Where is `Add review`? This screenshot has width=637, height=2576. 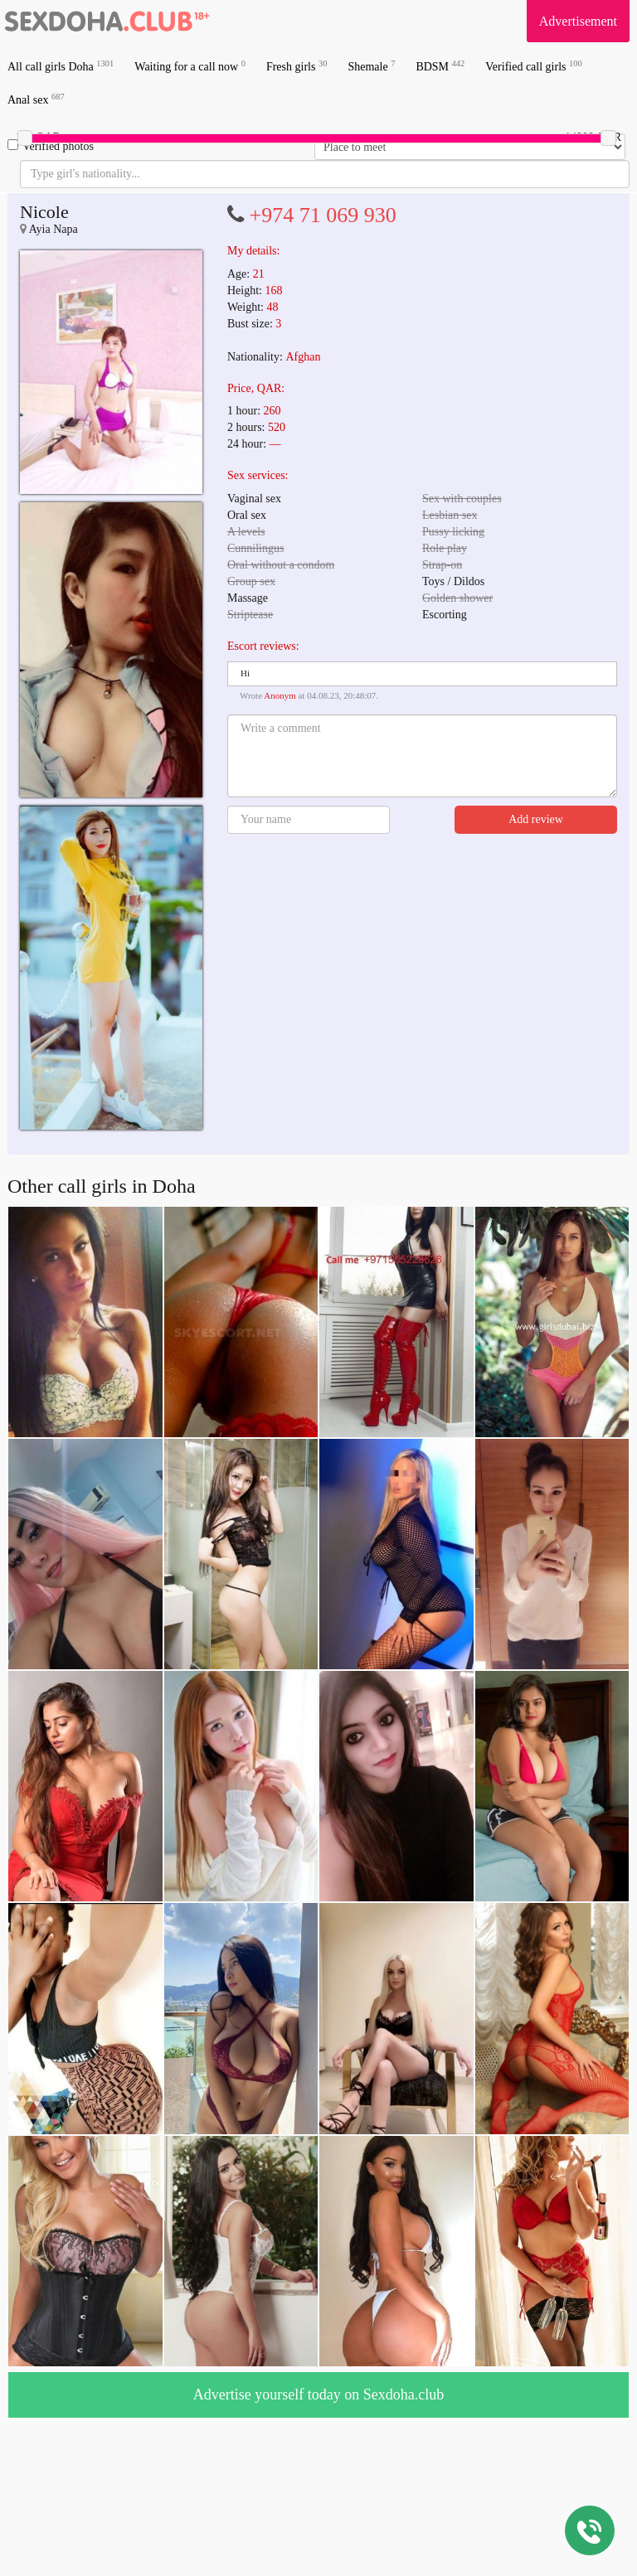
Add review is located at coordinates (535, 819).